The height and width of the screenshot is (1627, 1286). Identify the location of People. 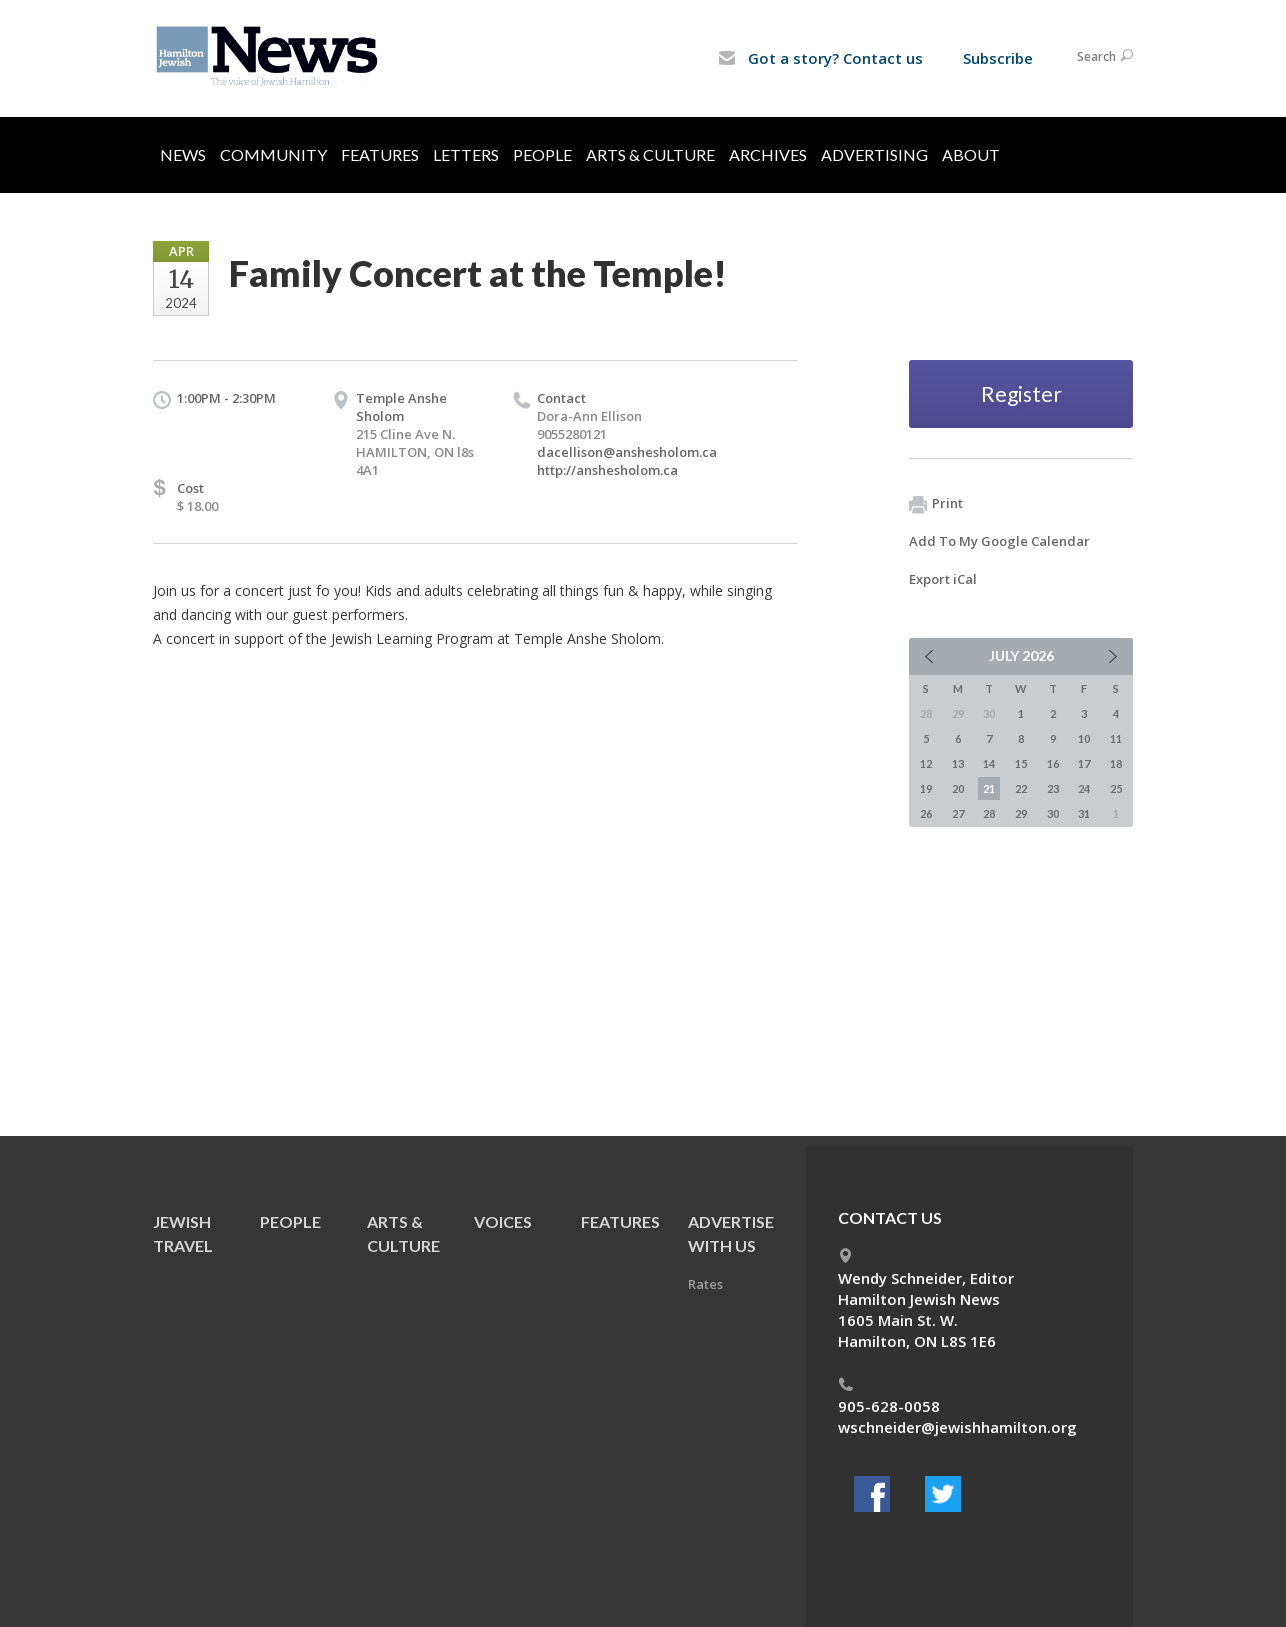
(542, 154).